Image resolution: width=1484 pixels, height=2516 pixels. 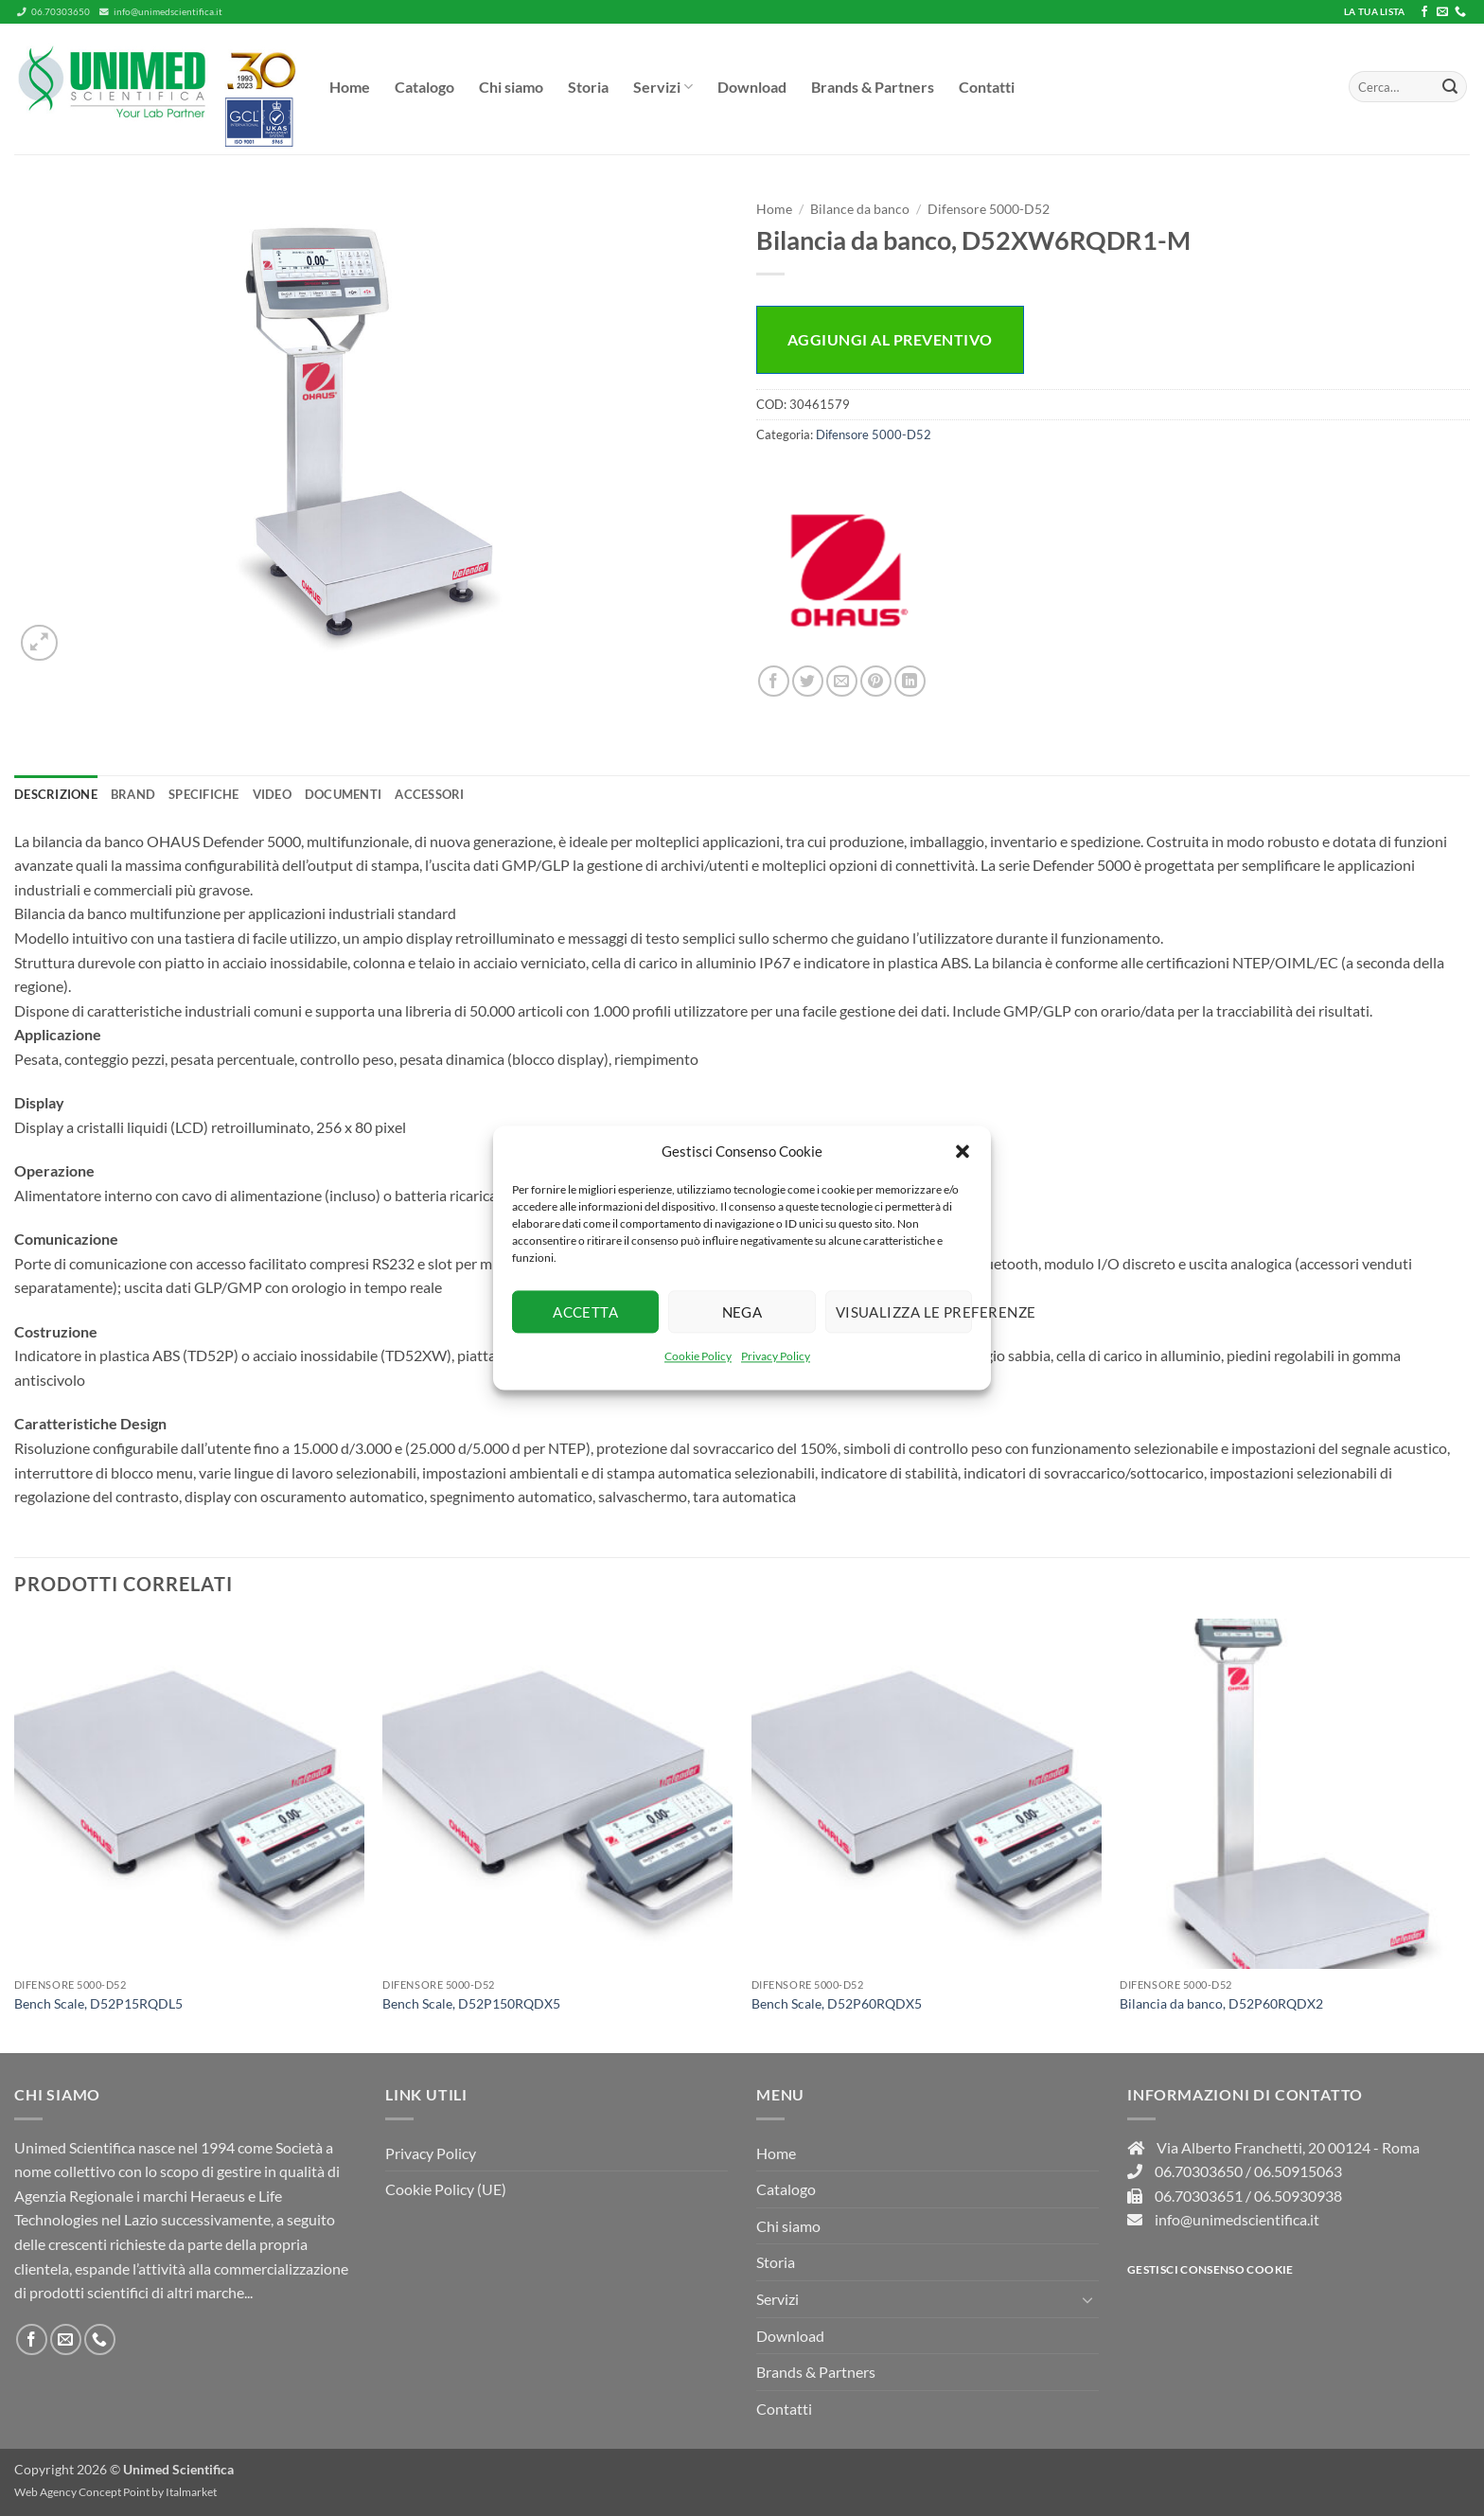 I want to click on Documenti [tab], so click(x=343, y=794).